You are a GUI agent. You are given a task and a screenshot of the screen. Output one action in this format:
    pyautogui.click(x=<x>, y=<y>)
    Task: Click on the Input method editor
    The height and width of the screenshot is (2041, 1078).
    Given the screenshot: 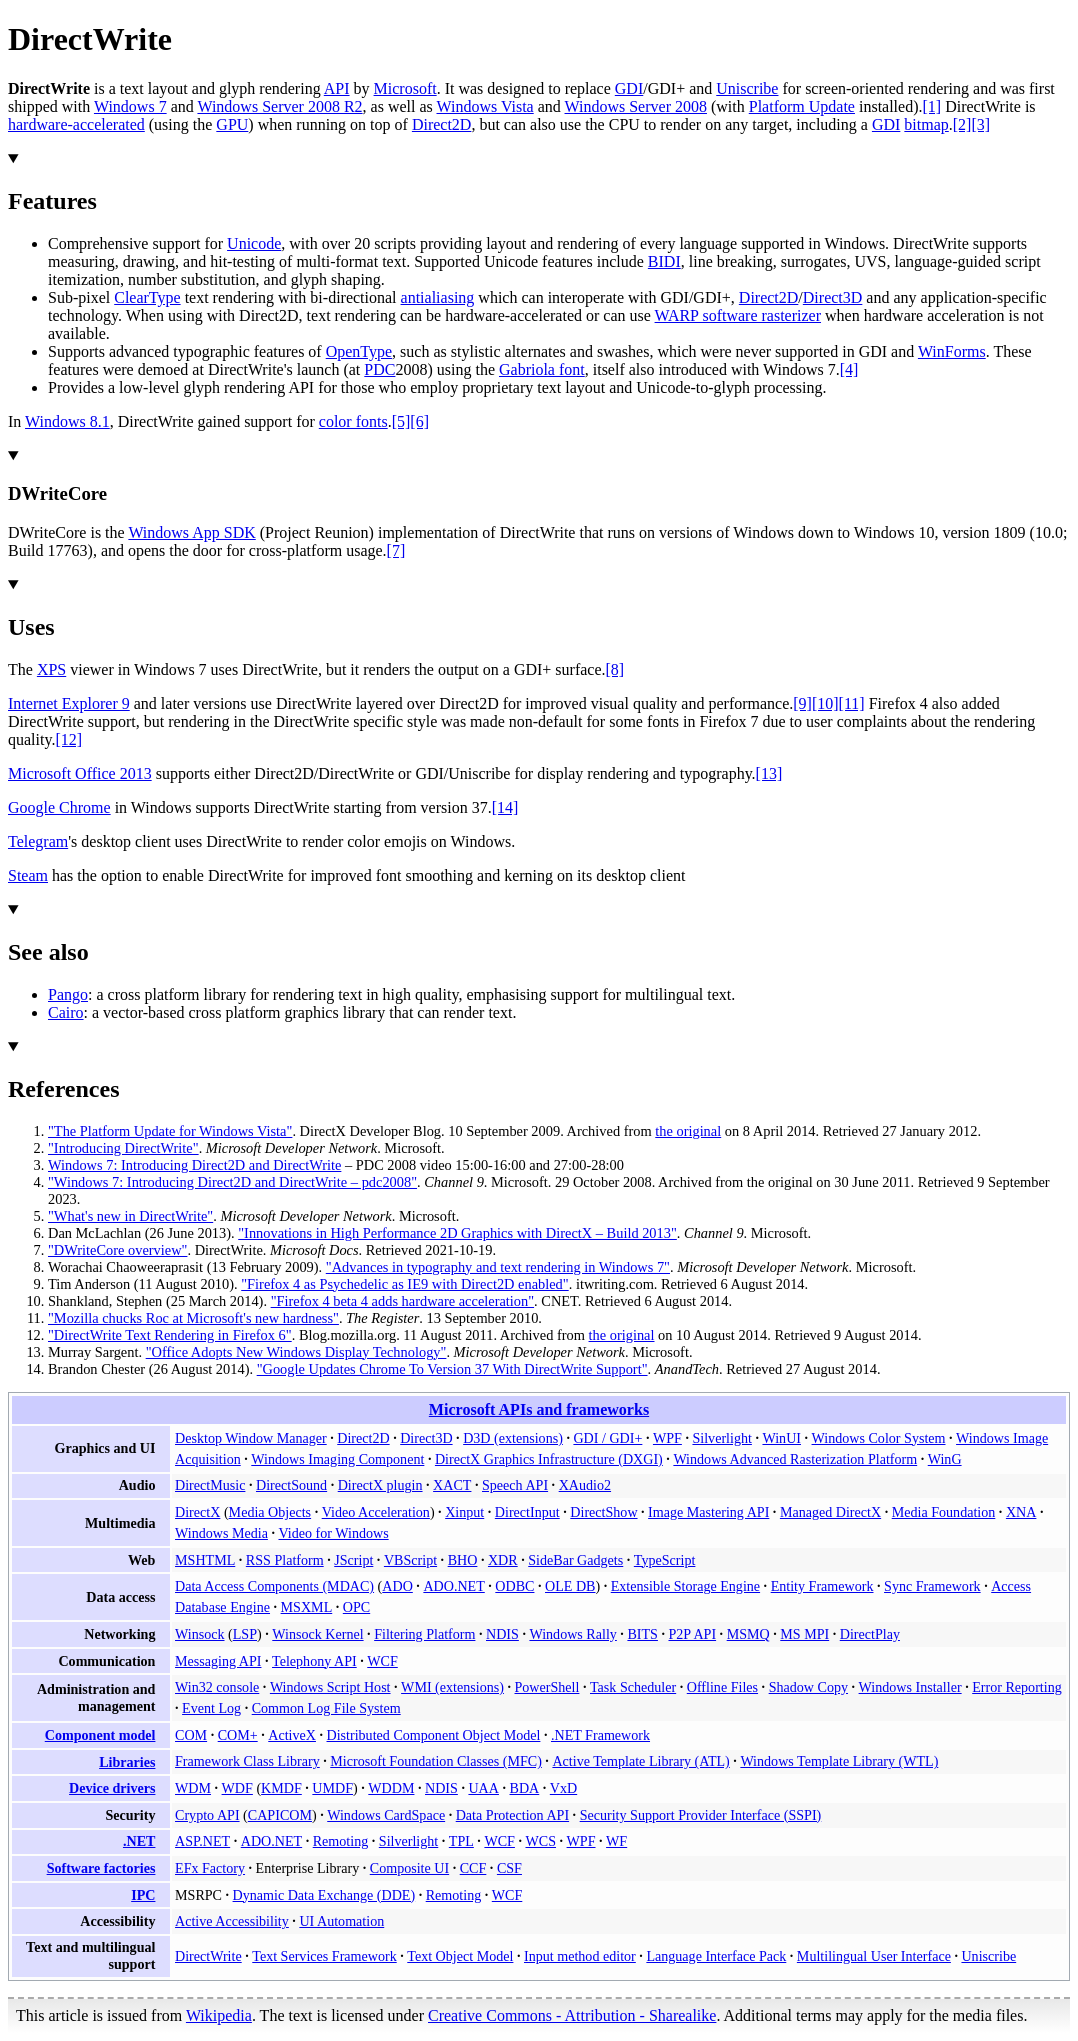 What is the action you would take?
    pyautogui.click(x=580, y=1956)
    